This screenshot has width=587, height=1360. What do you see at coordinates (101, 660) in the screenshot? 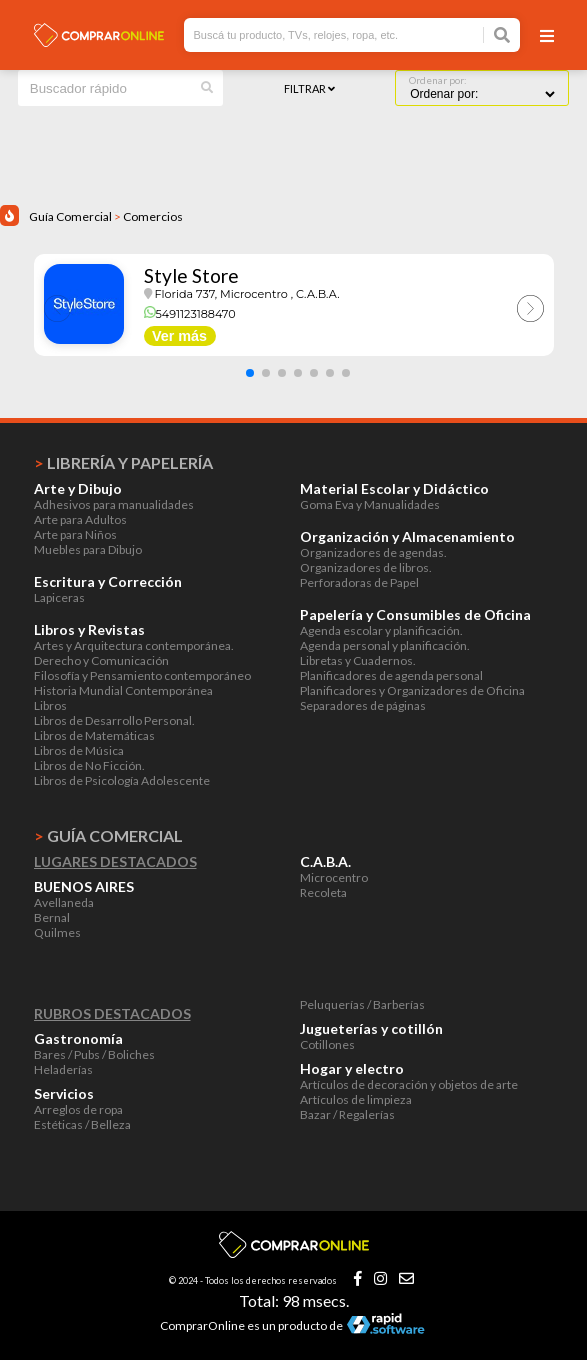
I see `Derecho y Comunicación` at bounding box center [101, 660].